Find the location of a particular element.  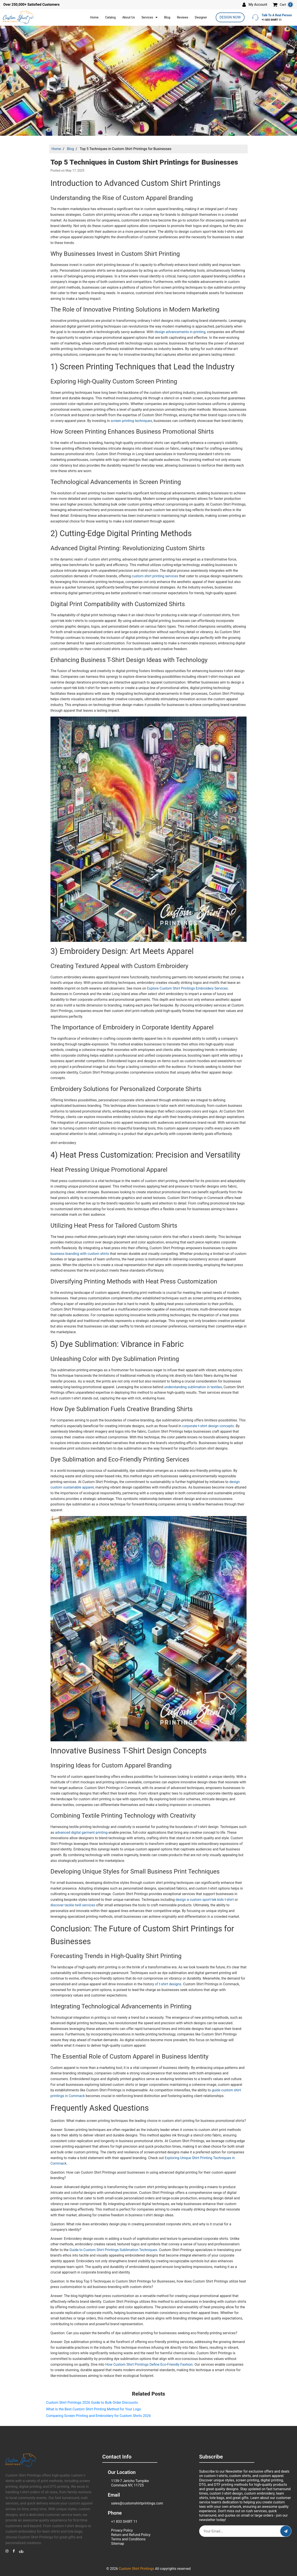

Sitemap is located at coordinates (117, 2543).